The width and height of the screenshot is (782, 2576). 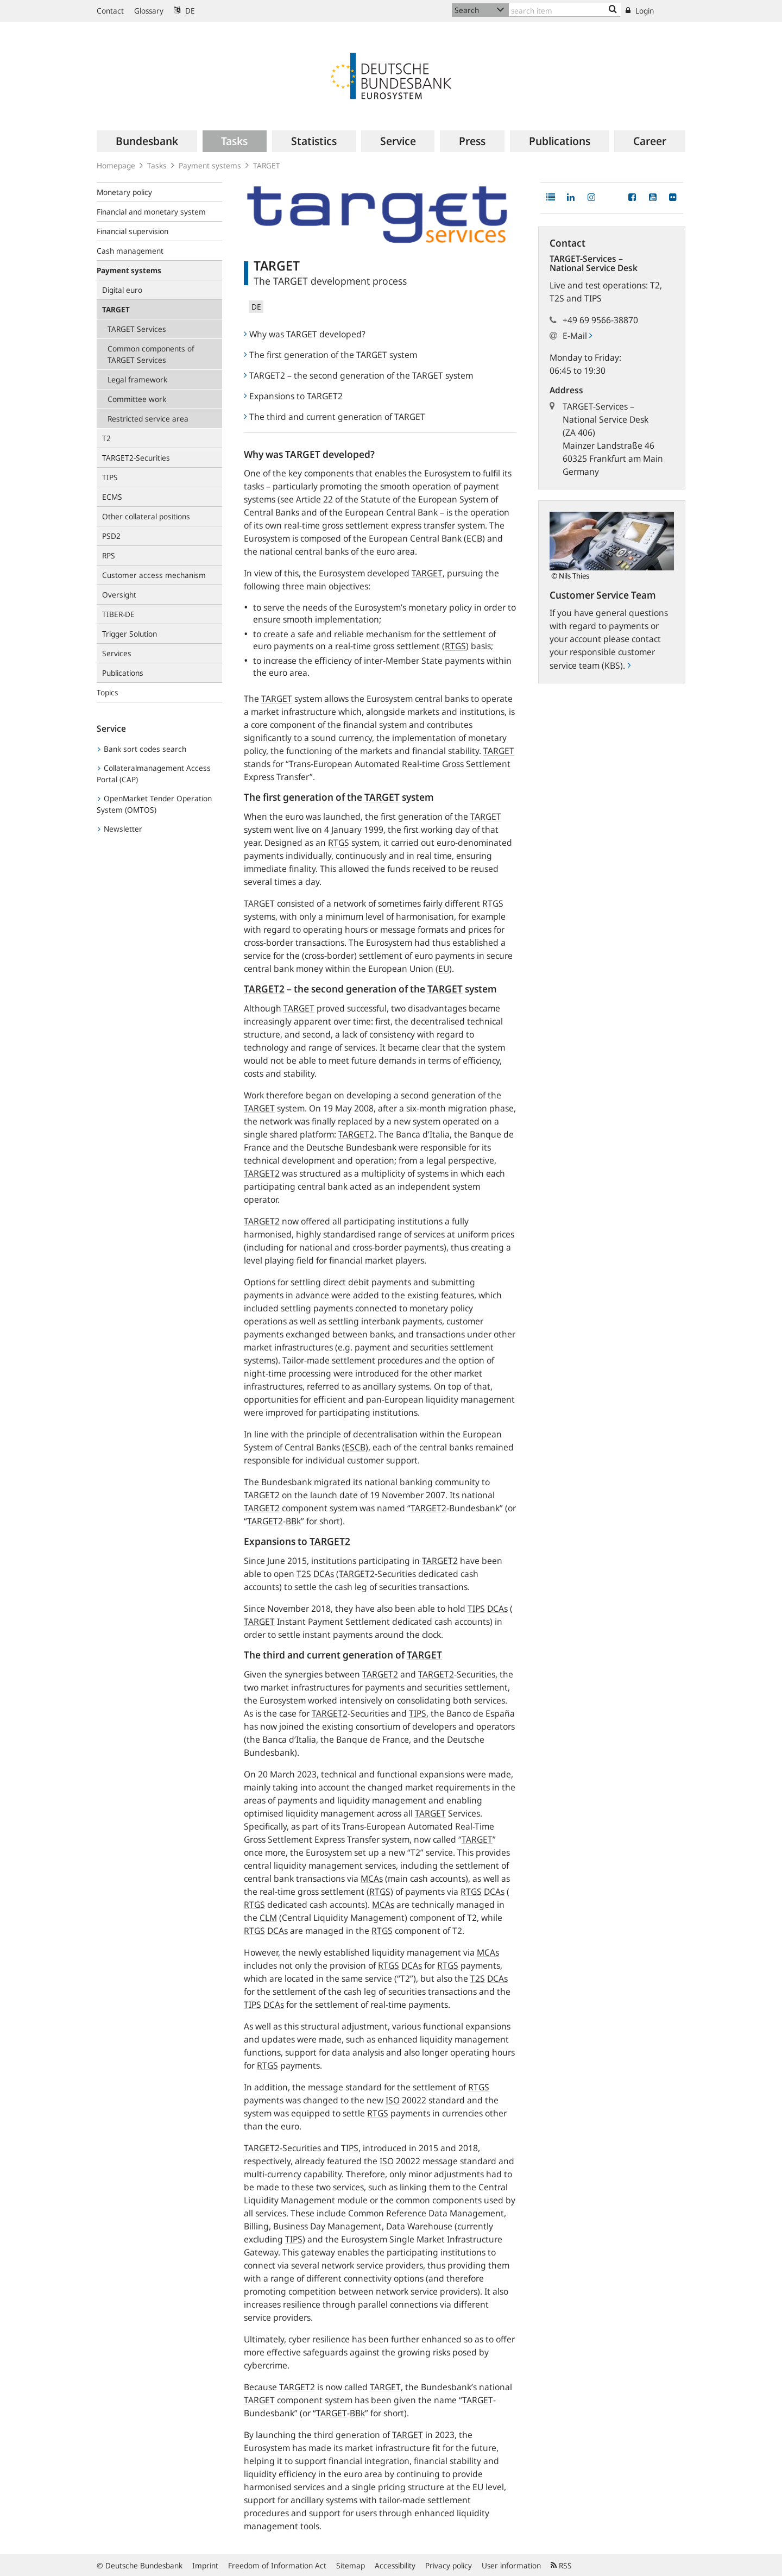 What do you see at coordinates (132, 231) in the screenshot?
I see `Financial supervision` at bounding box center [132, 231].